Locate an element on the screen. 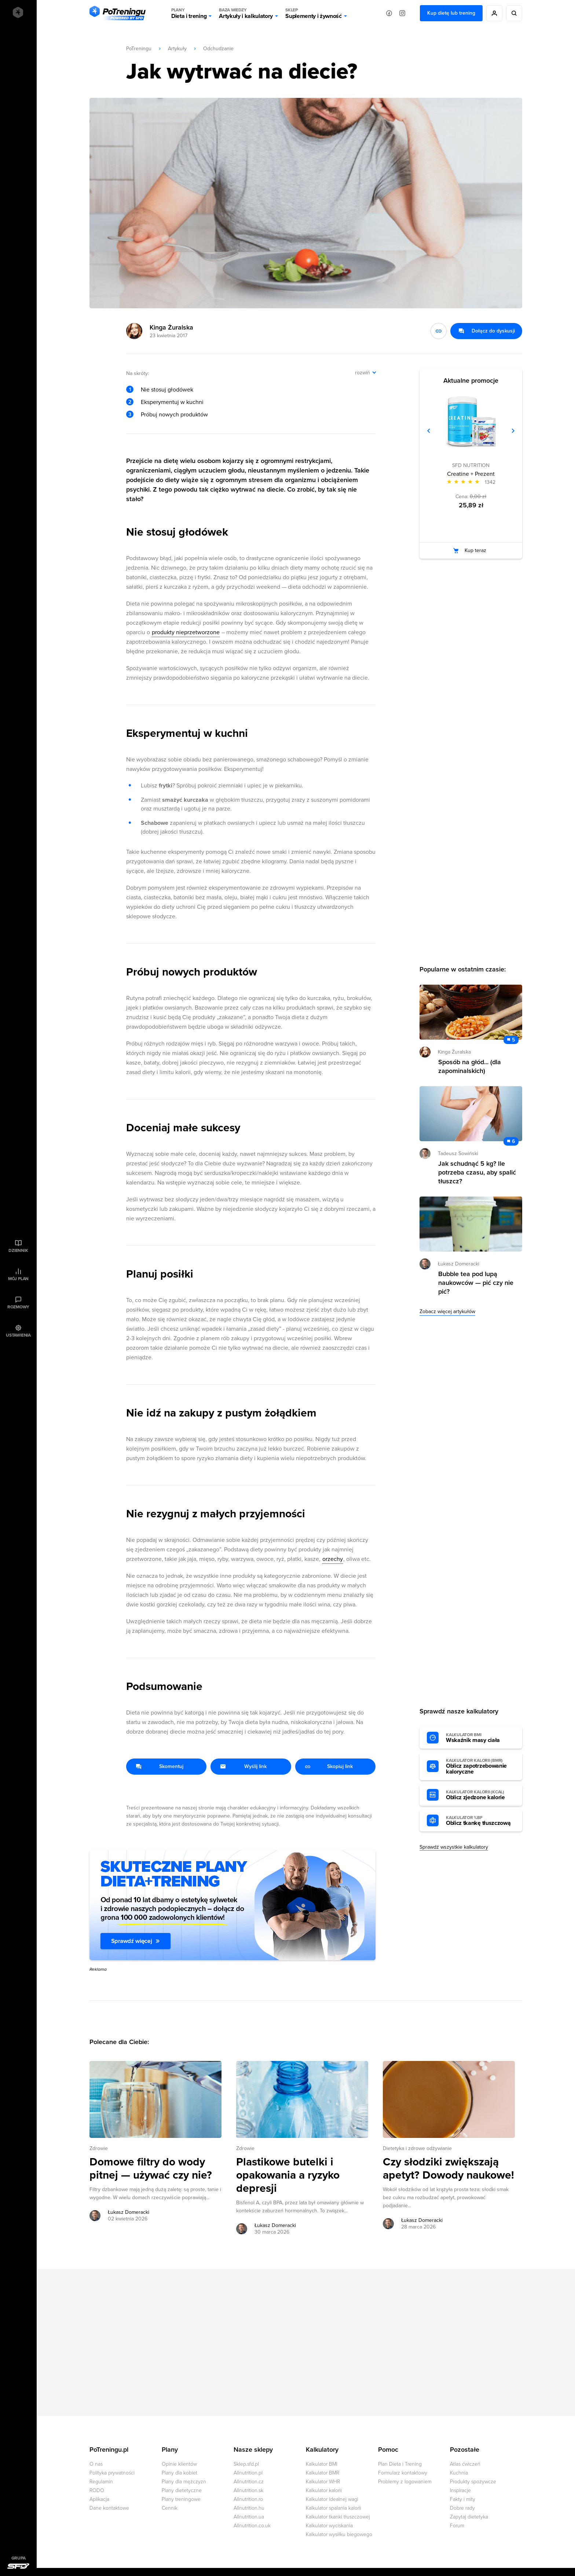  Allnutrition.sk is located at coordinates (248, 2490).